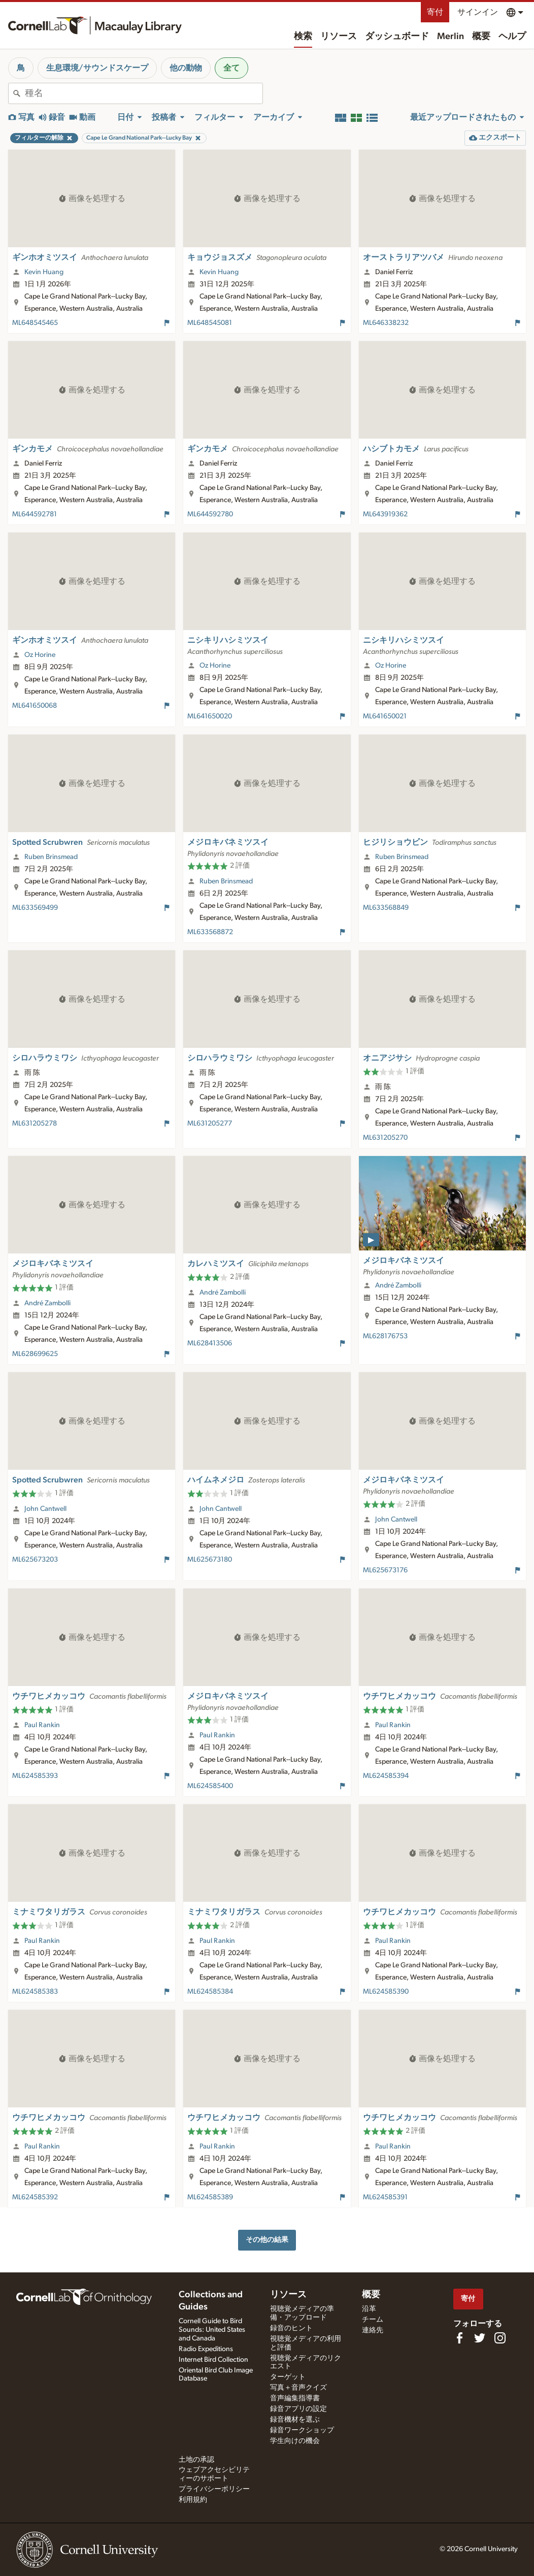  Describe the element at coordinates (385, 716) in the screenshot. I see `ML641650021` at that location.